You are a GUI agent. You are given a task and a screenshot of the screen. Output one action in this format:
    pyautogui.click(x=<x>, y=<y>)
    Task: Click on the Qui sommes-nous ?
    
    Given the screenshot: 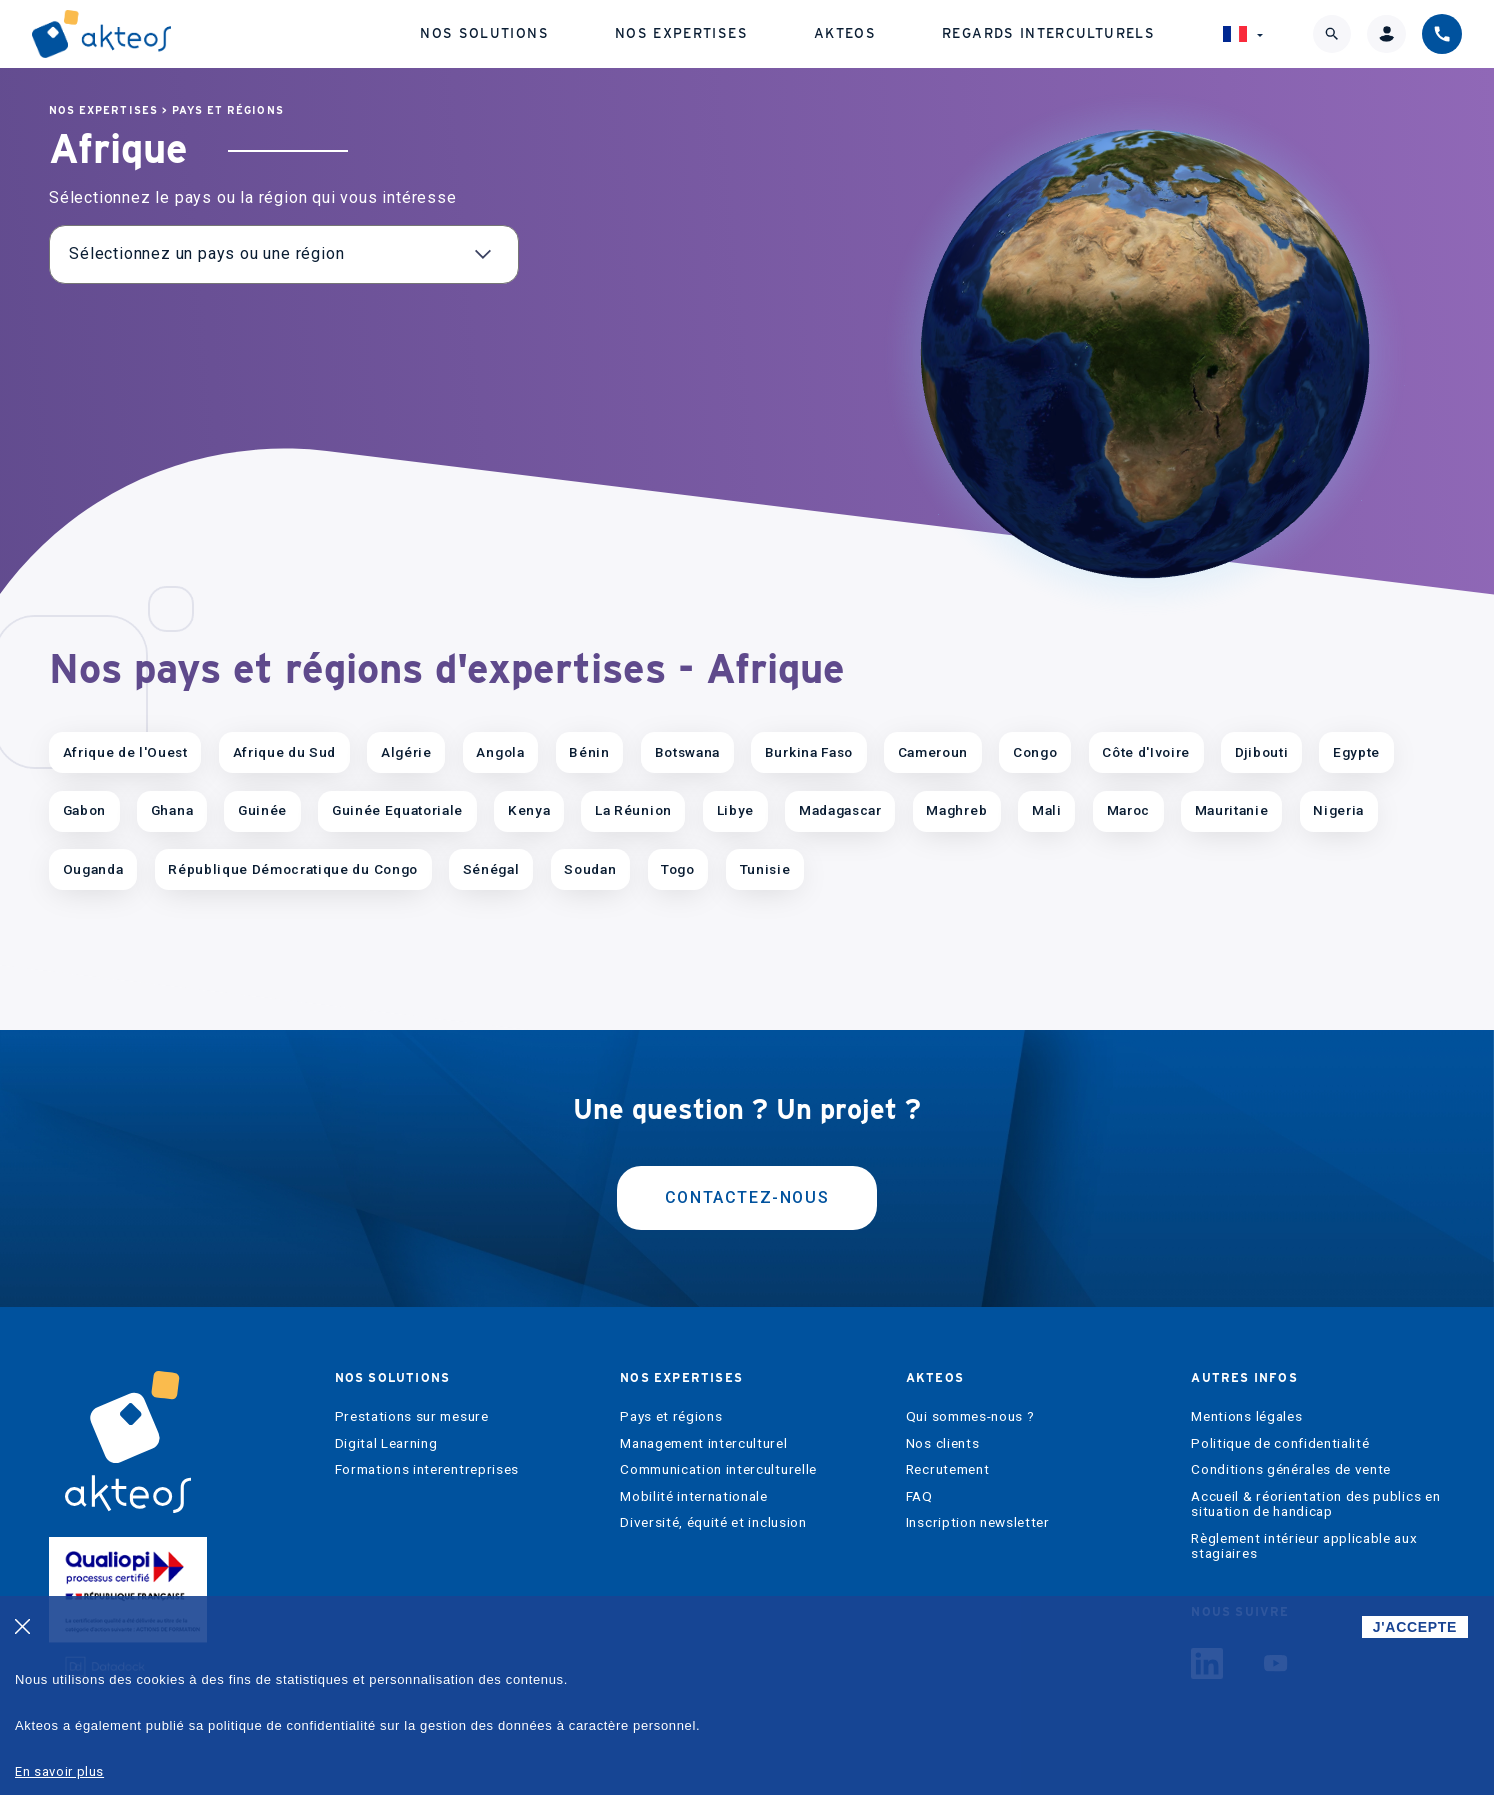 What is the action you would take?
    pyautogui.click(x=970, y=1416)
    